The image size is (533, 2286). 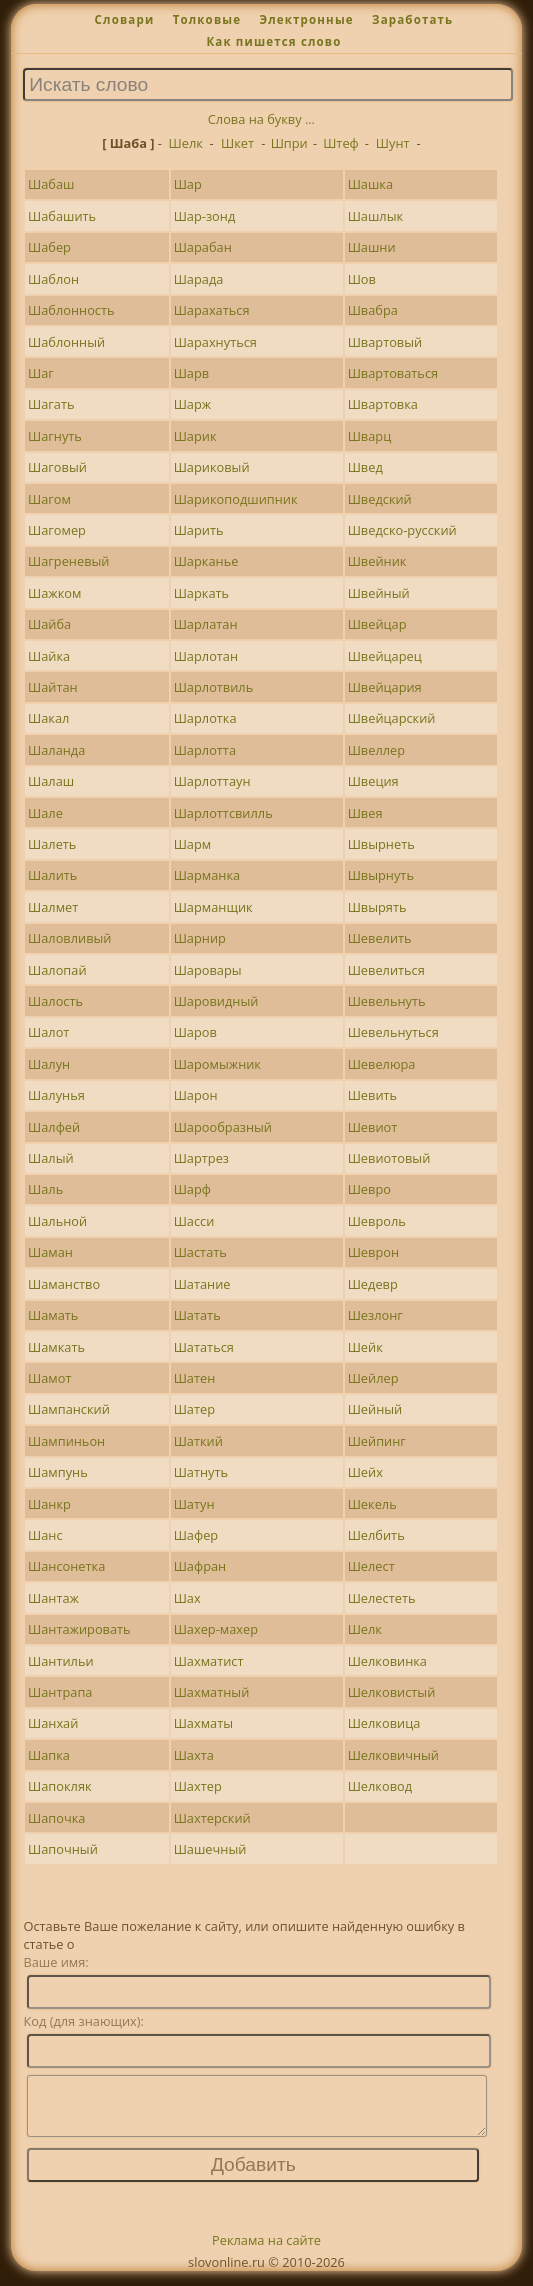 What do you see at coordinates (213, 907) in the screenshot?
I see `Шарманщик` at bounding box center [213, 907].